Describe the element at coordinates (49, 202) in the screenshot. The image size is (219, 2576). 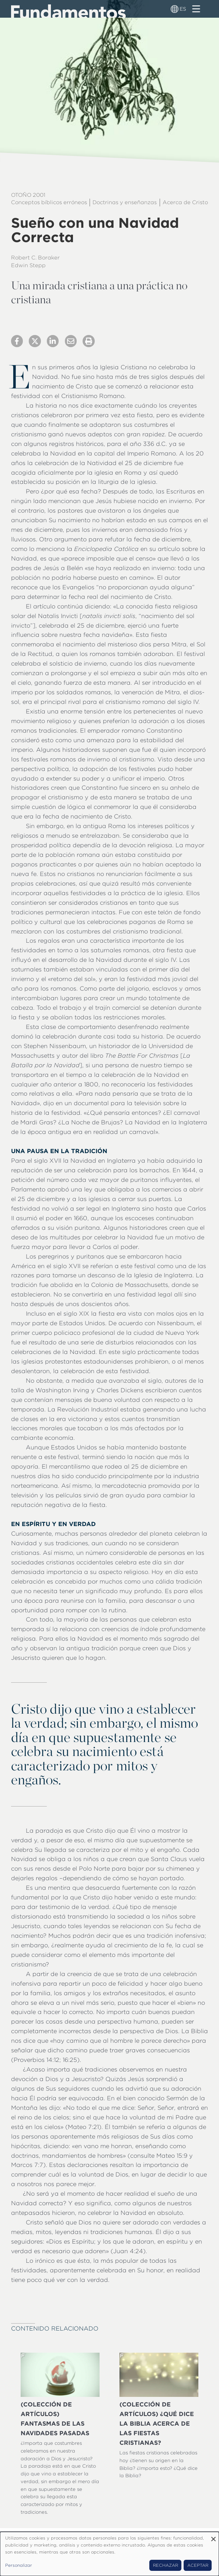
I see `Conceptos bíblicos erróneos` at that location.